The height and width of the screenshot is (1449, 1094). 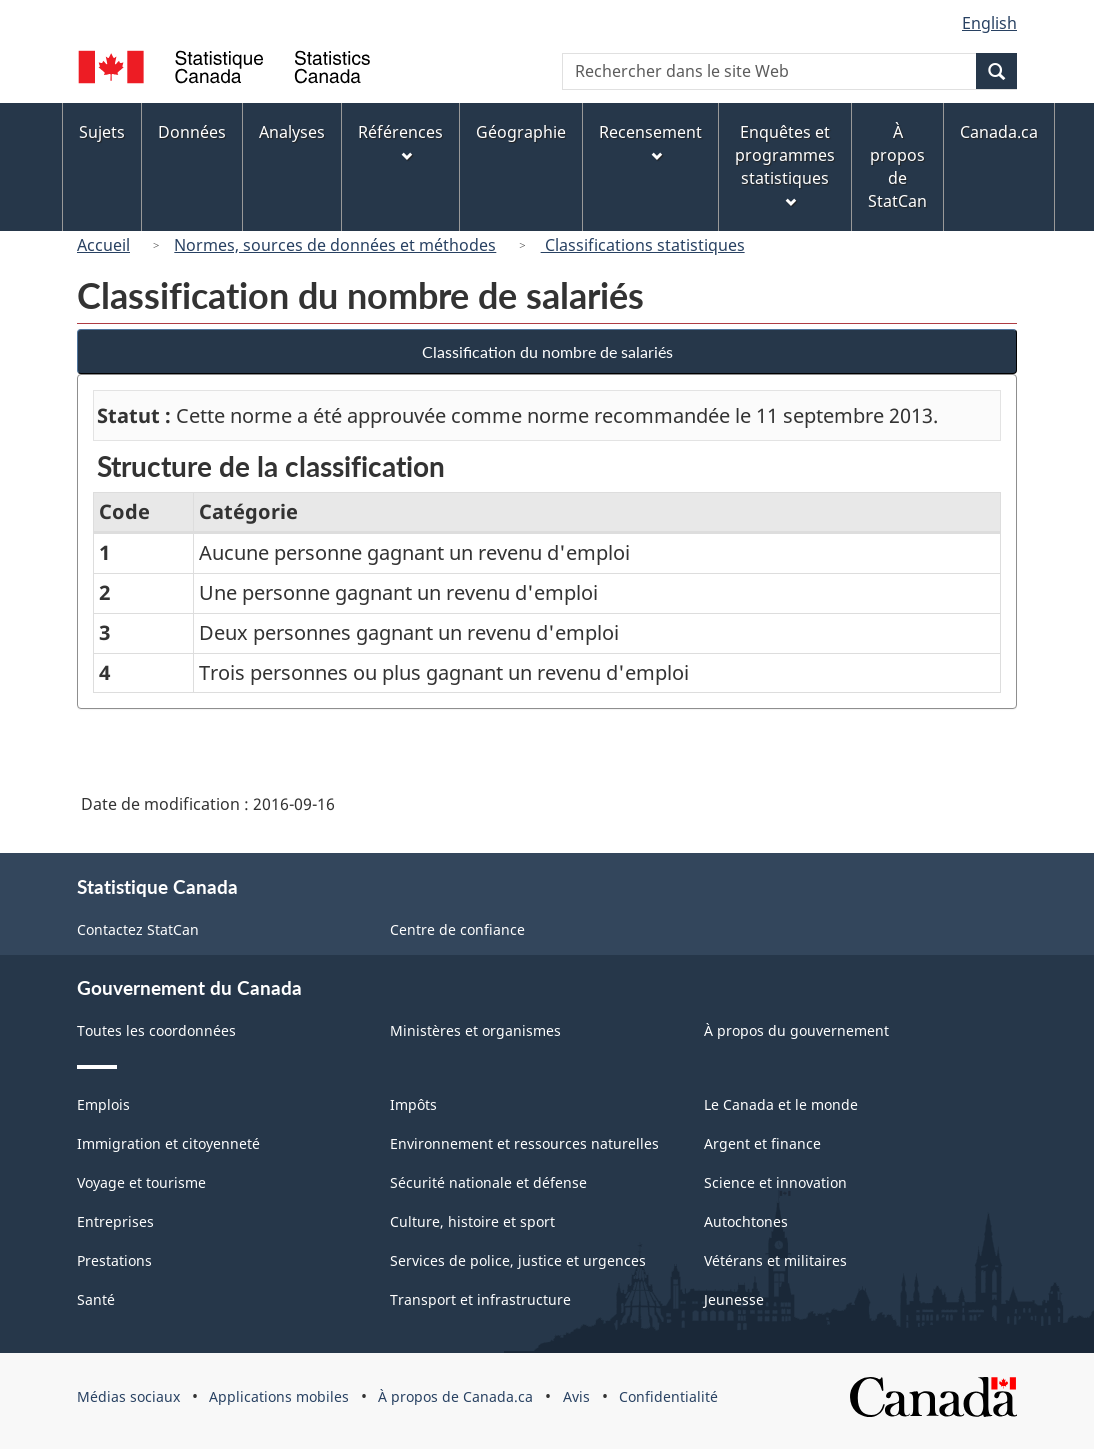 What do you see at coordinates (488, 1182) in the screenshot?
I see `Sécurité nationale et défense` at bounding box center [488, 1182].